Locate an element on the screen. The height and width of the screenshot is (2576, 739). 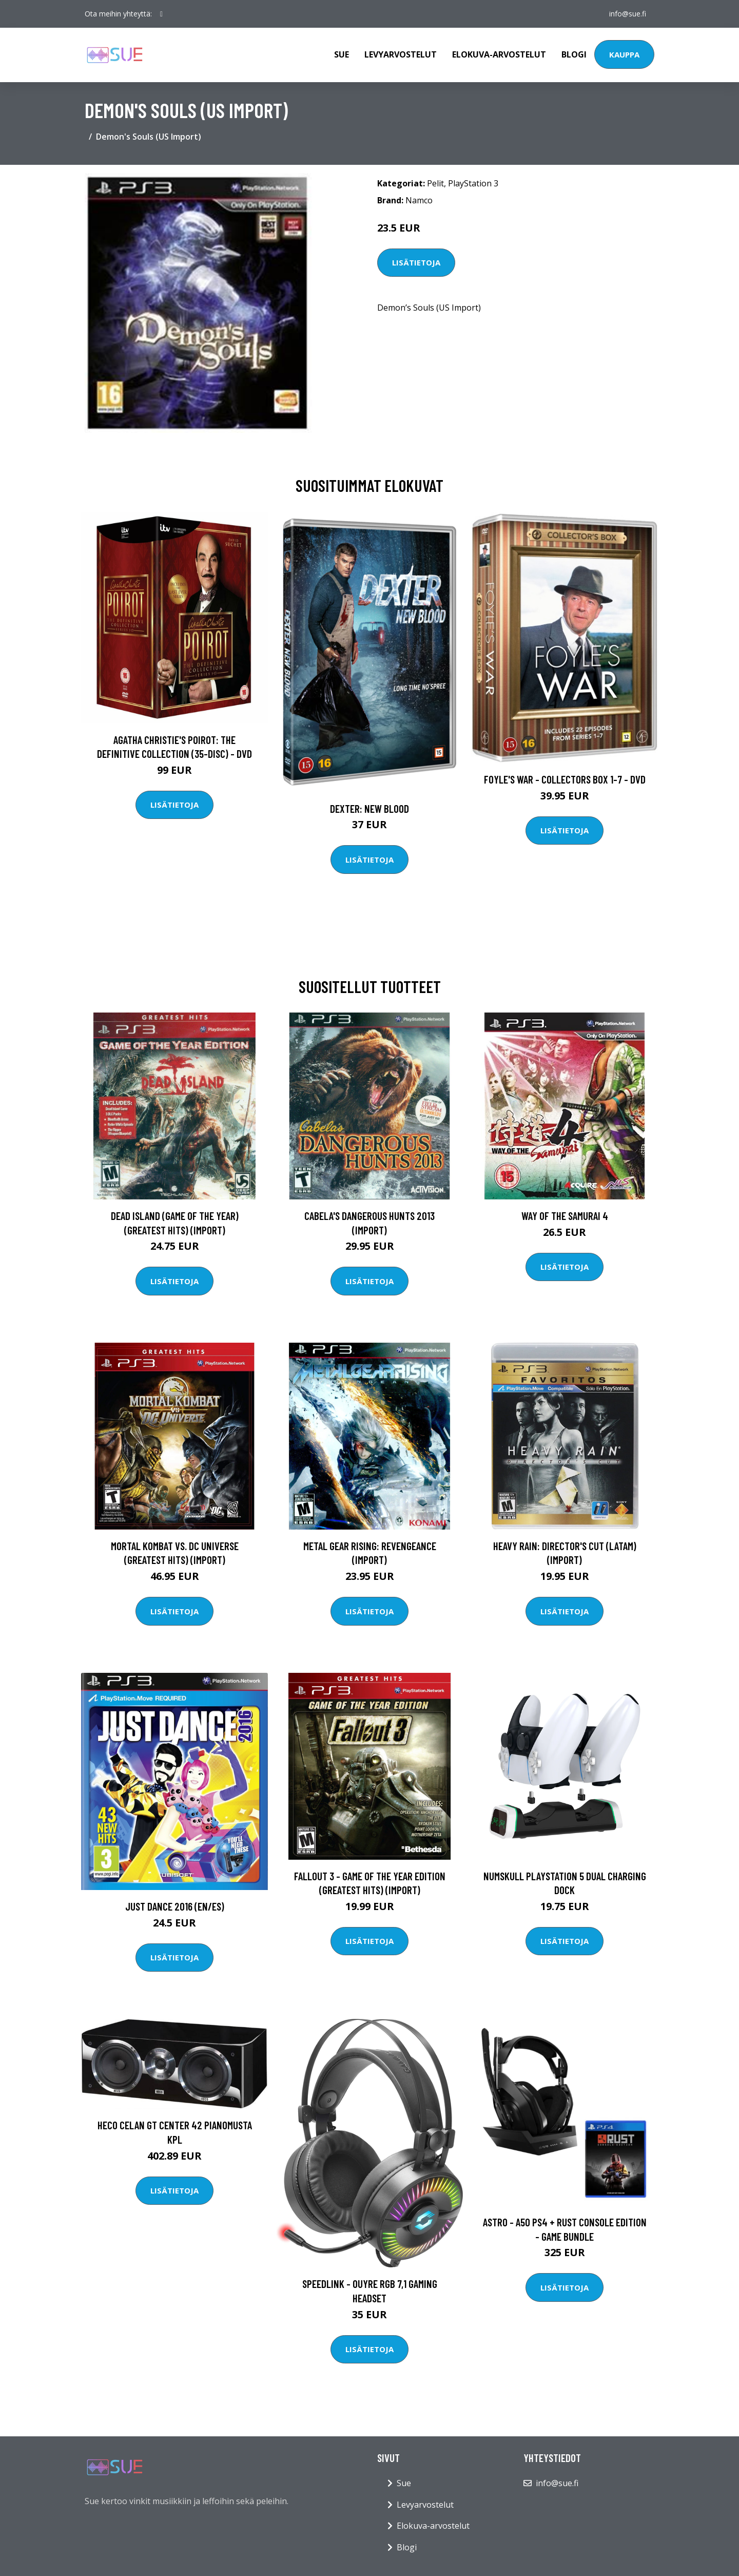
Just Dance 2016 (EN/ES) is located at coordinates (174, 1906).